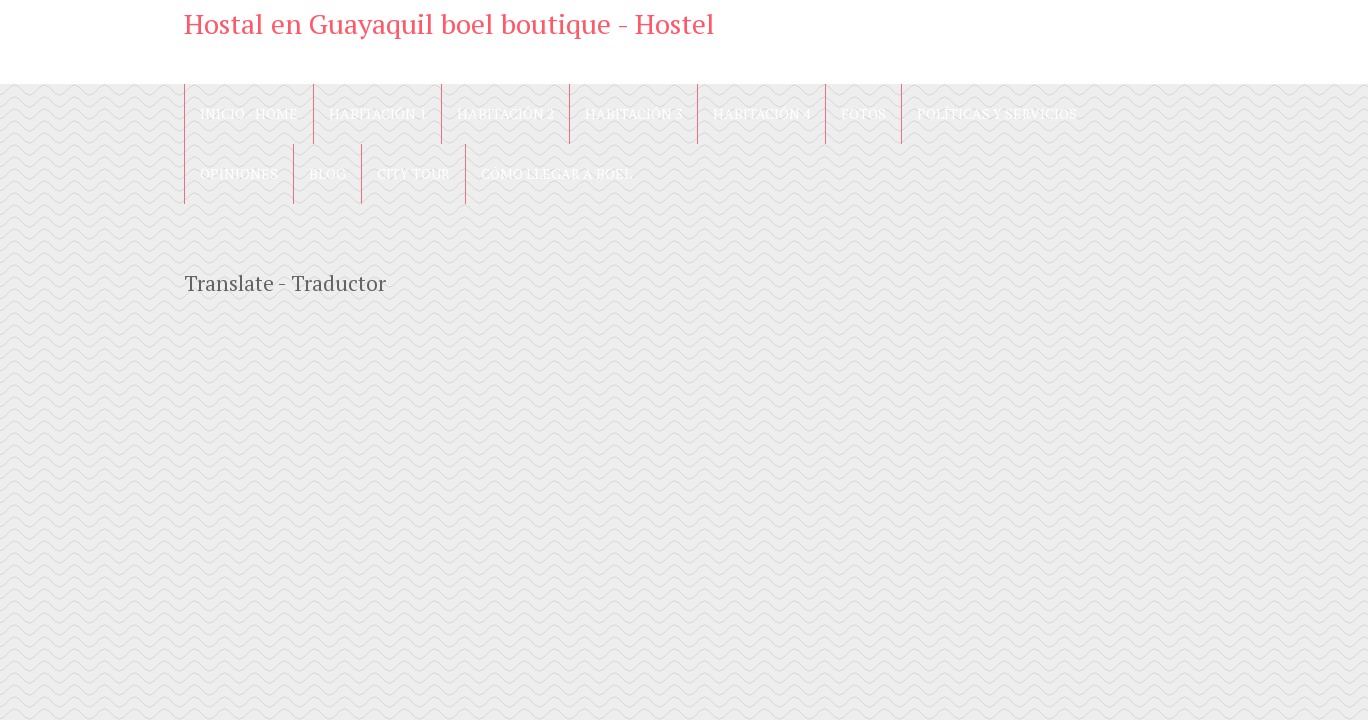 The height and width of the screenshot is (720, 1368). I want to click on blog, so click(327, 173).